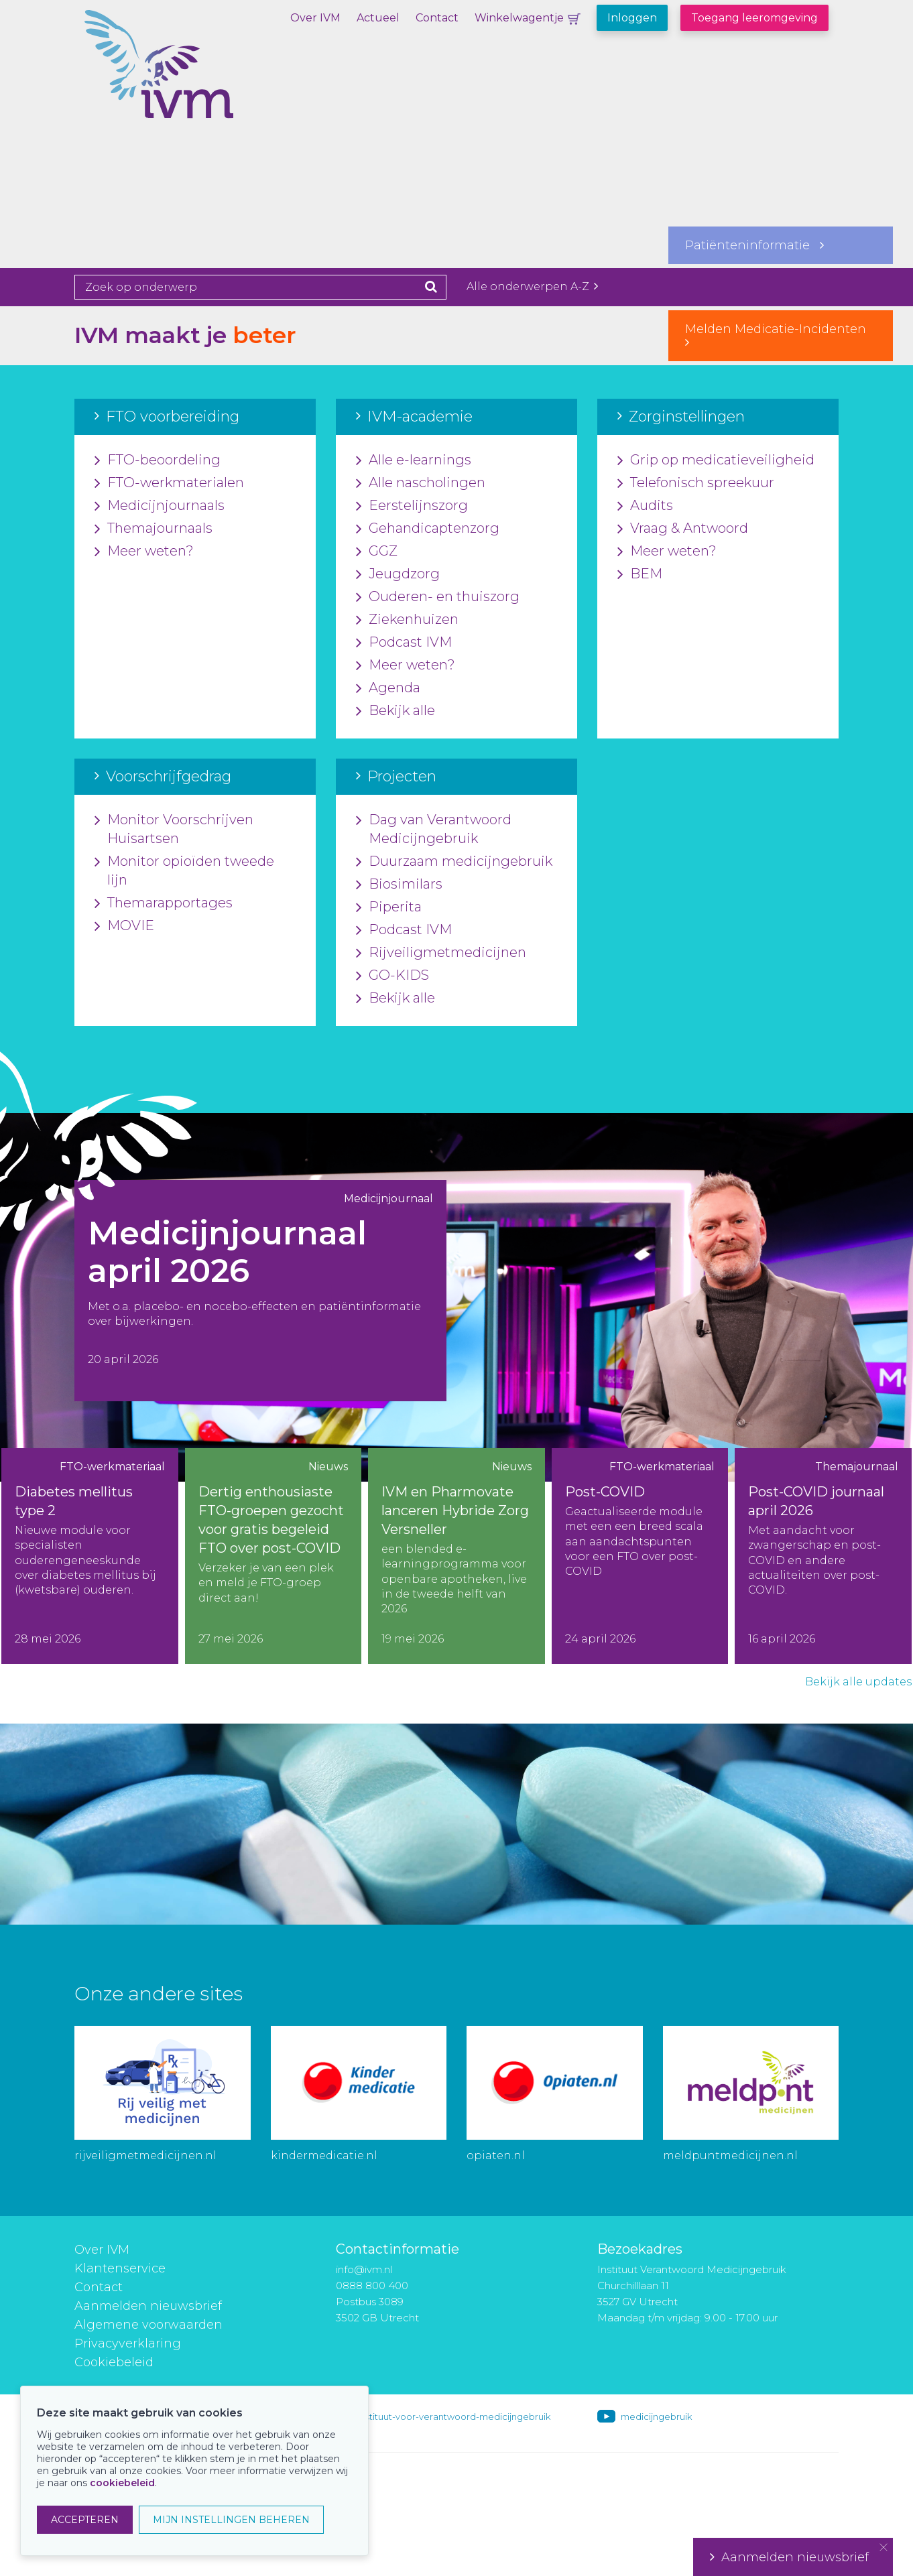  I want to click on Grip op medicatieveiligheid, so click(715, 460).